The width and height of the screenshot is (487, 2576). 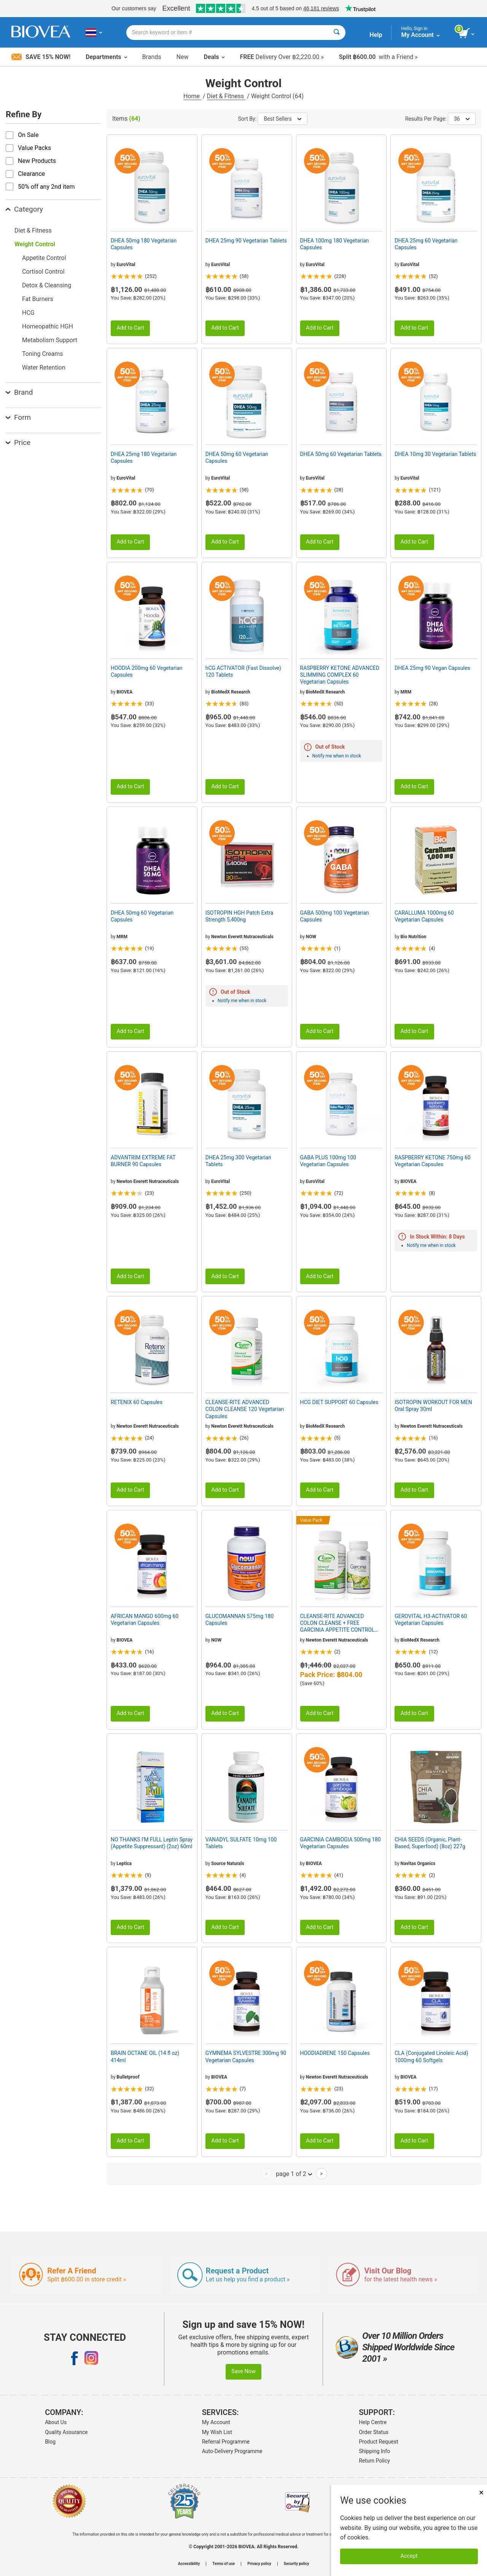 I want to click on DHEA 50mg 60 Vegetarian Capsules, so click(x=236, y=457).